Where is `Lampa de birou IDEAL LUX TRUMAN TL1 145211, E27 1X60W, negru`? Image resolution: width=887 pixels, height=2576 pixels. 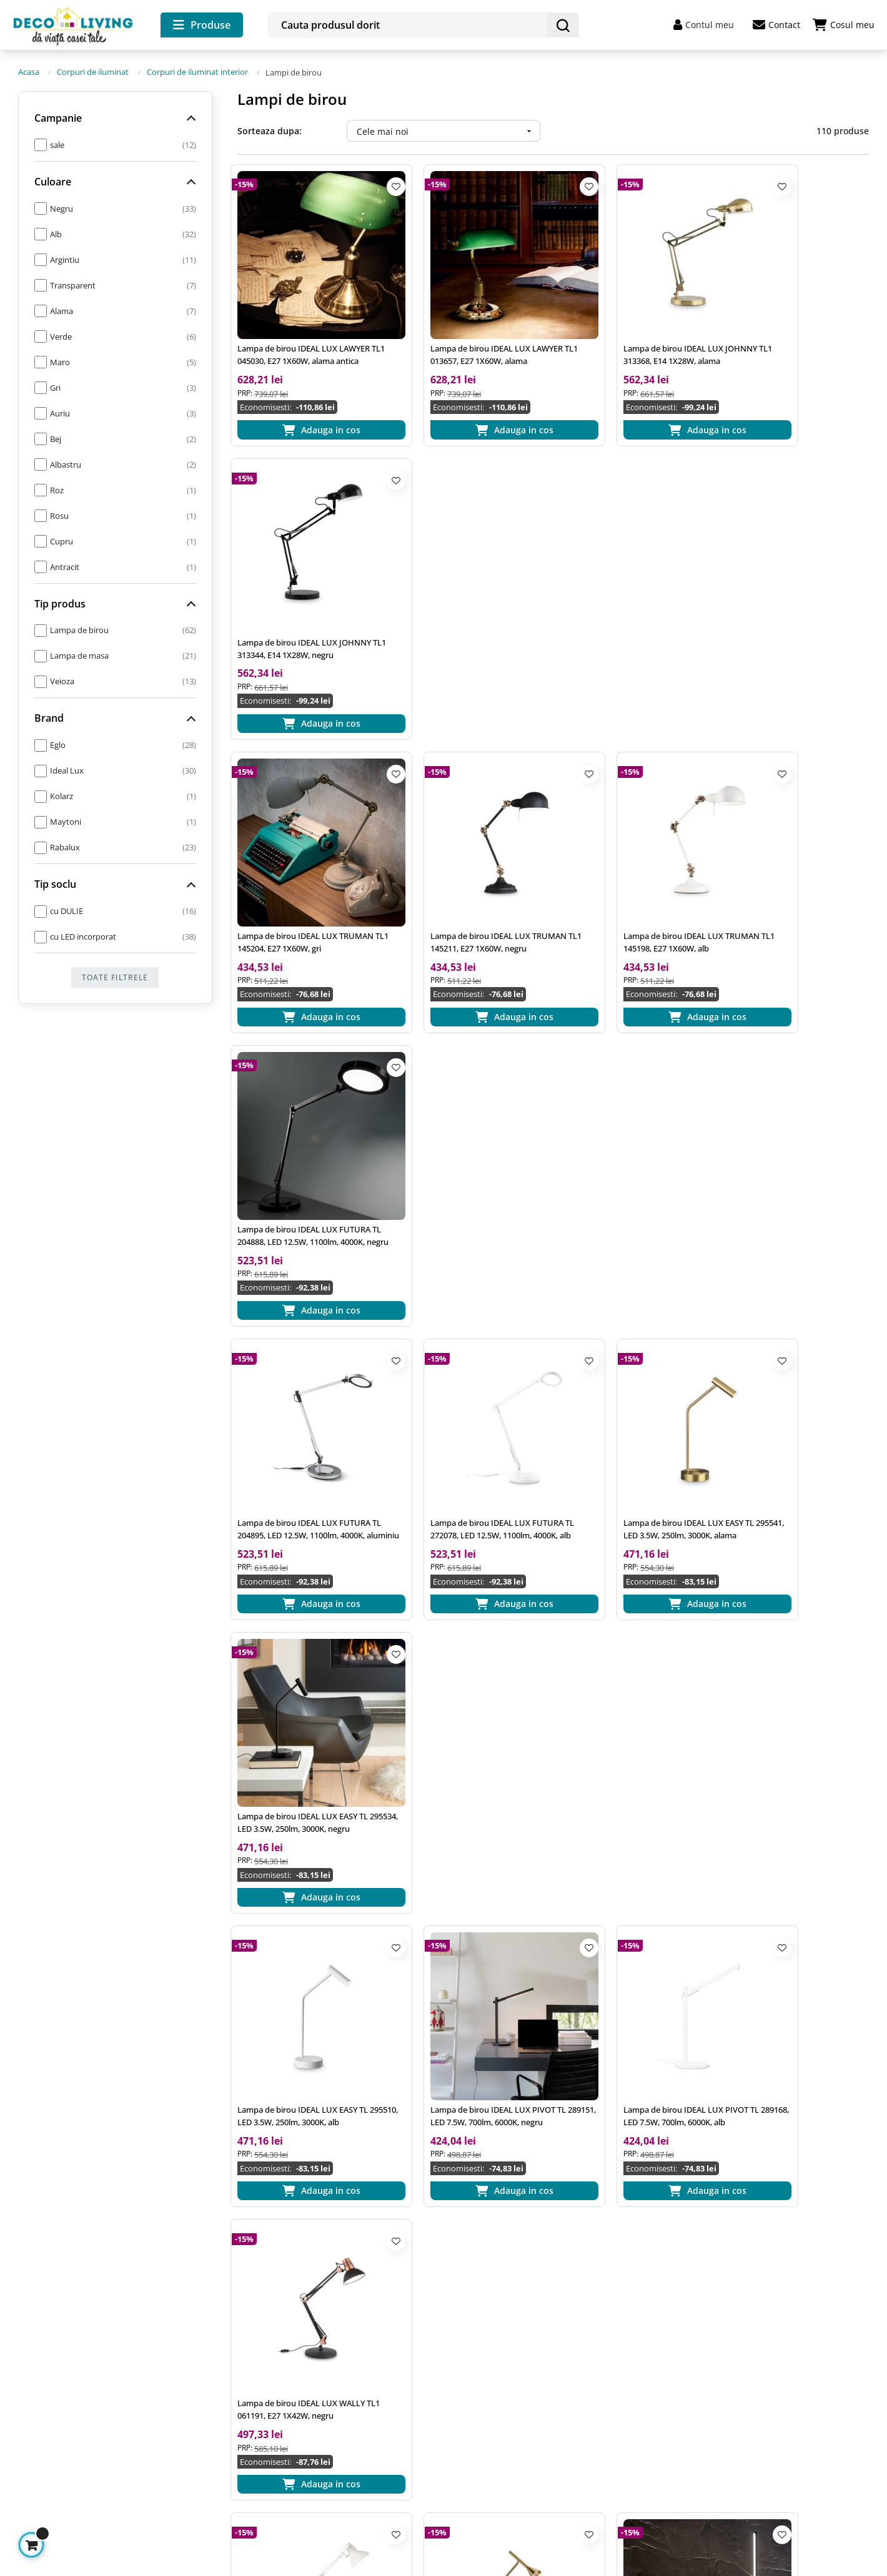
Lampa de birou IDEAL LUX TRUMAN TL1 145211, E27 1X60W, negru is located at coordinates (470, 585).